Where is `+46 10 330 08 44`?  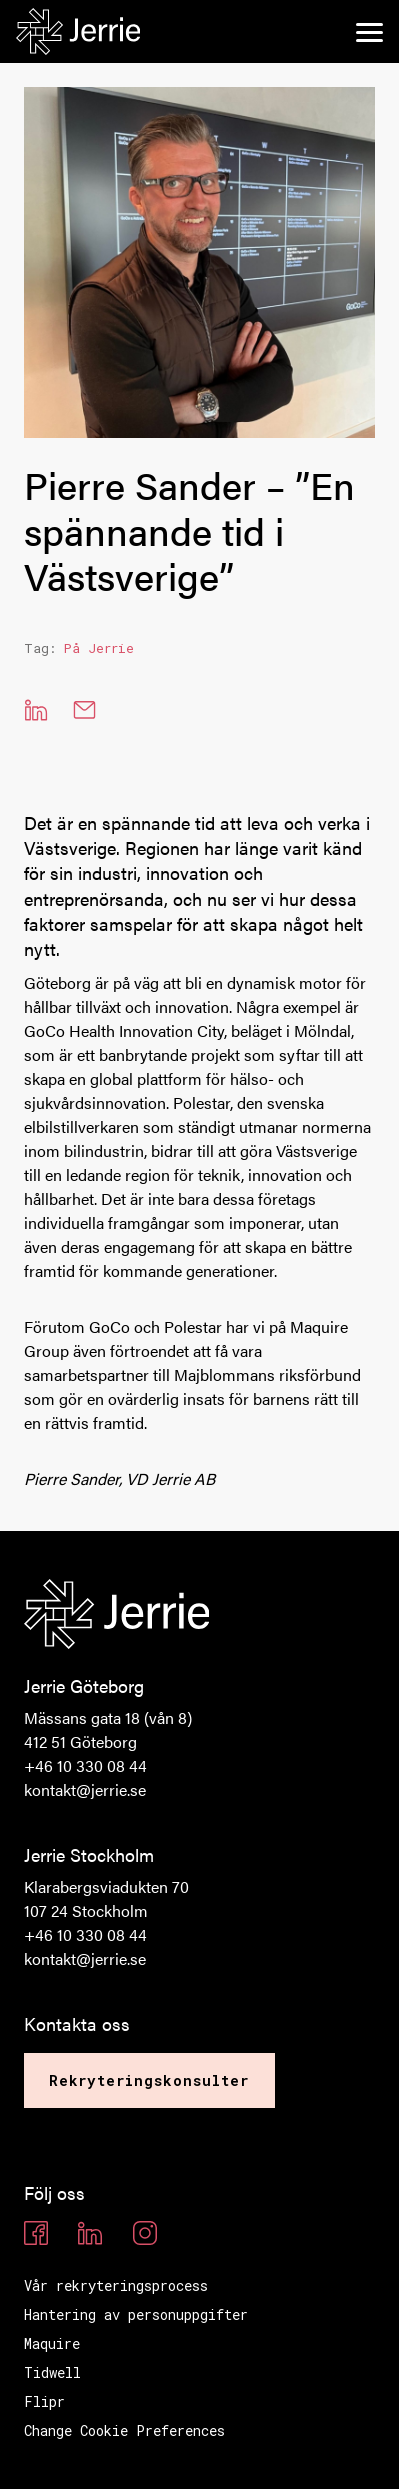 +46 10 330 08 44 is located at coordinates (85, 1765).